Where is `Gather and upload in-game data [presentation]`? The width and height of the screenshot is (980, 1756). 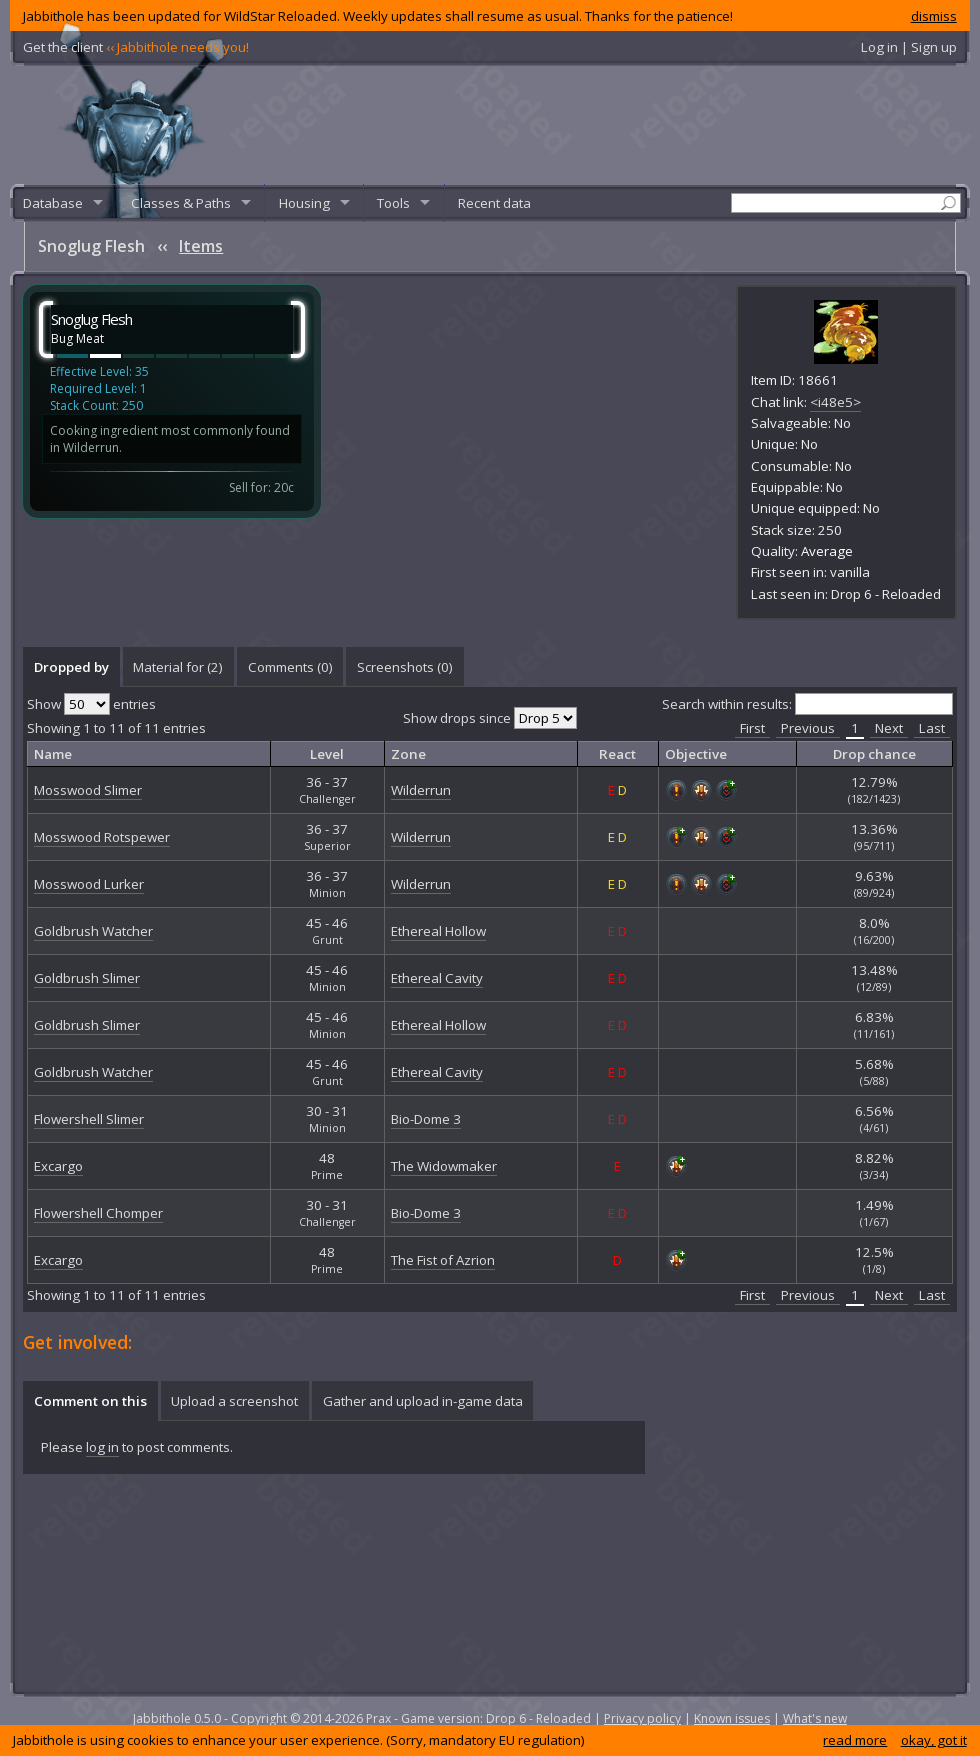
Gather and upload in-game data [presentation] is located at coordinates (423, 1401).